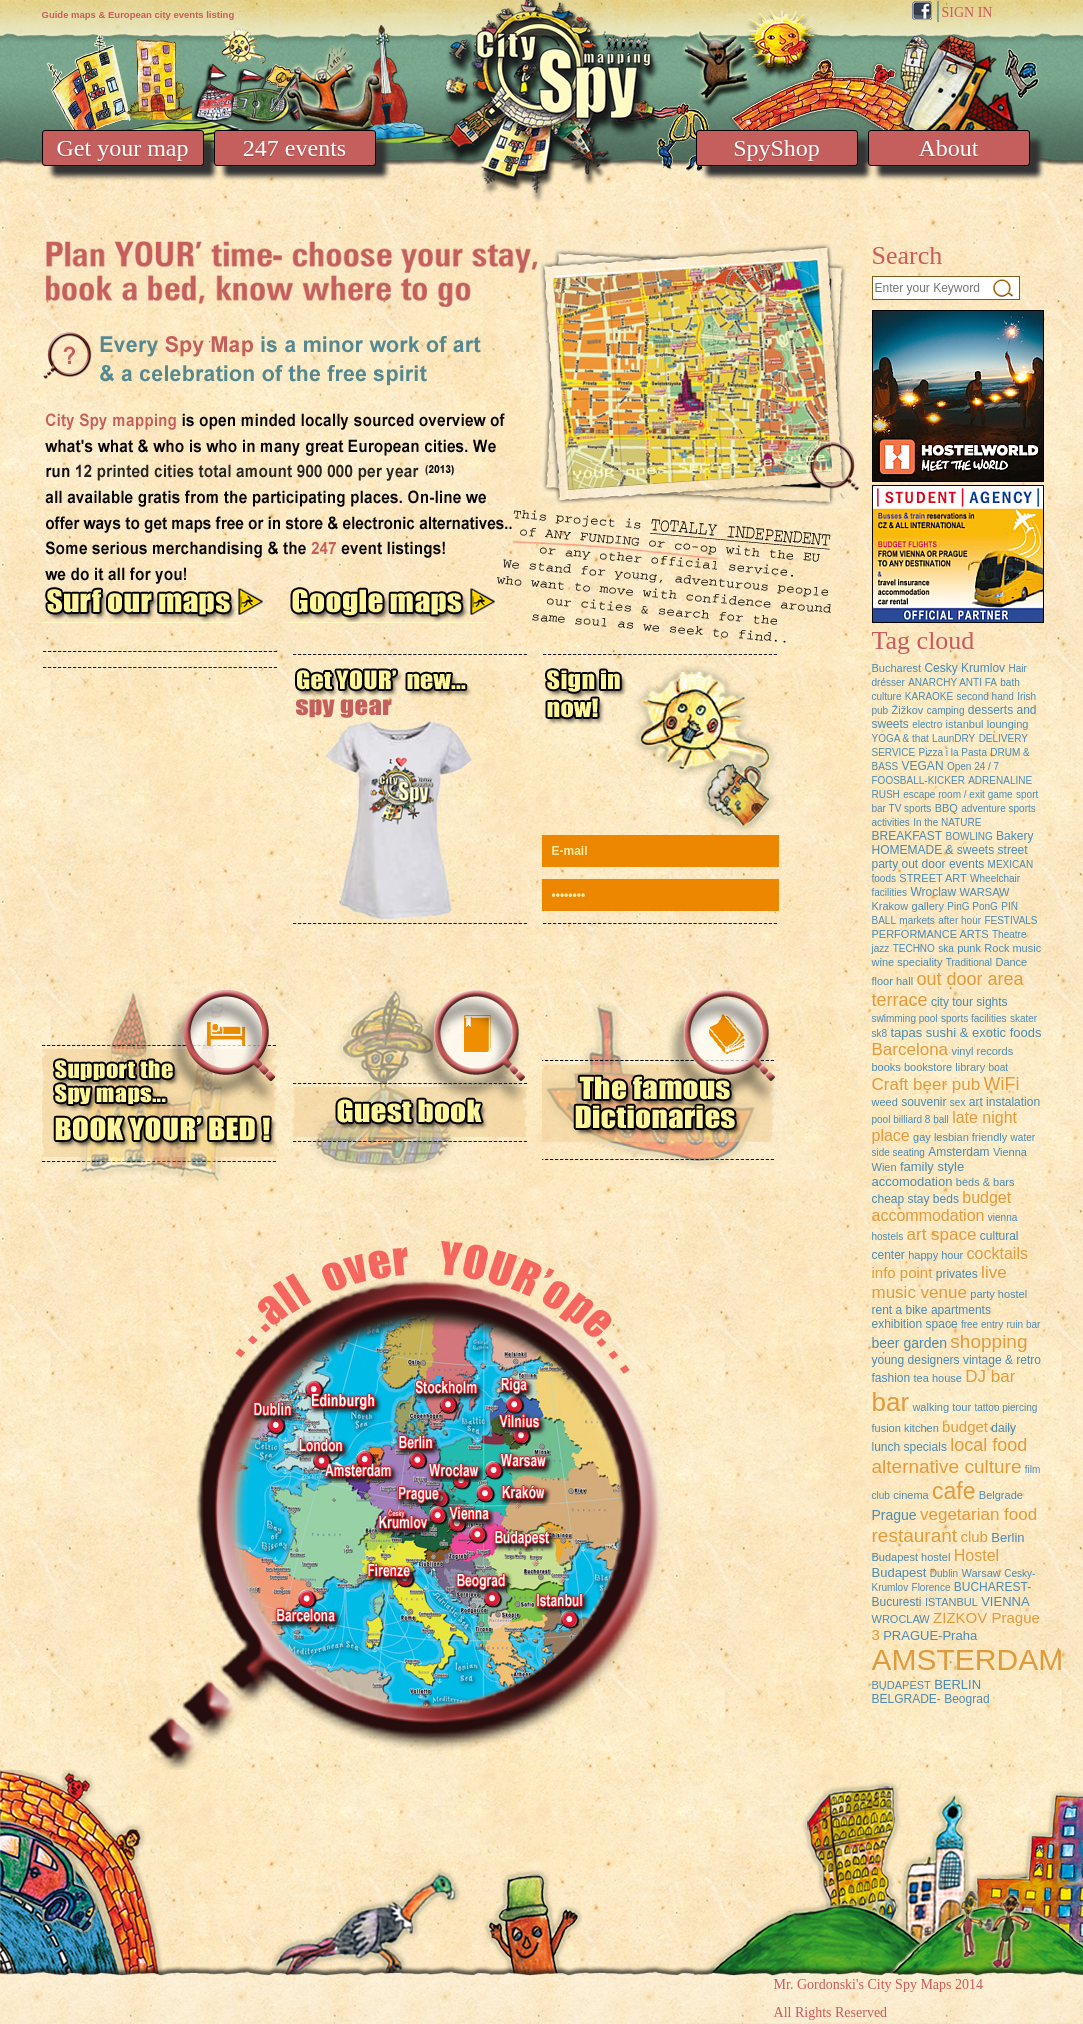  I want to click on Wroclaw, so click(933, 892).